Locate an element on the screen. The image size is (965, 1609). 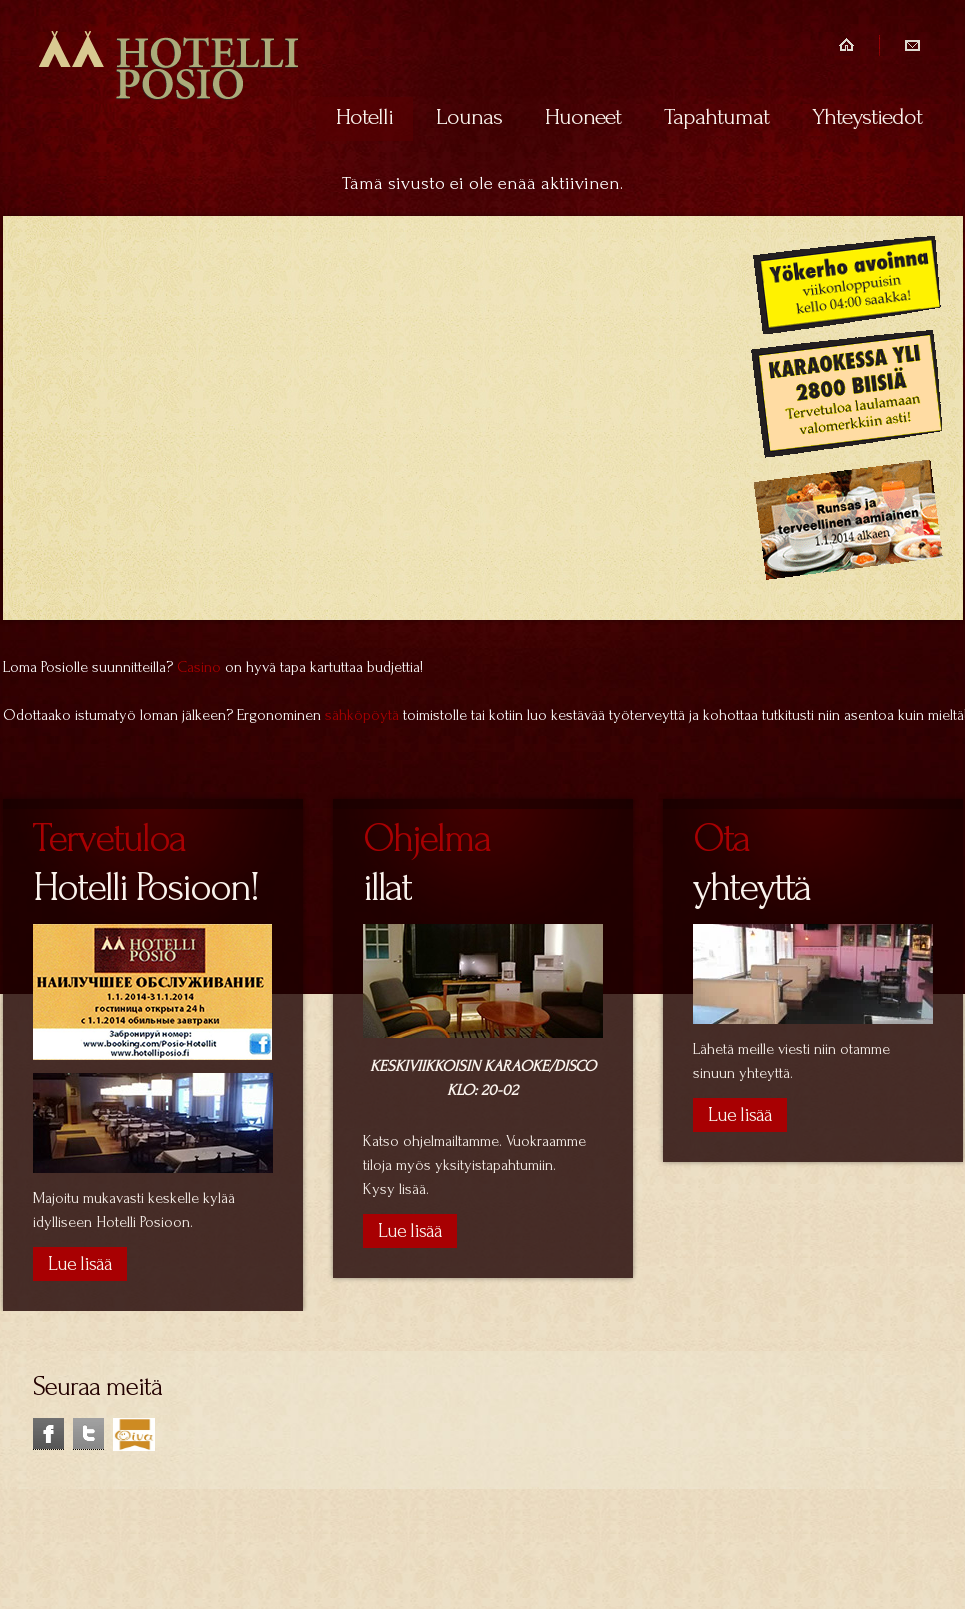
Casino is located at coordinates (199, 667).